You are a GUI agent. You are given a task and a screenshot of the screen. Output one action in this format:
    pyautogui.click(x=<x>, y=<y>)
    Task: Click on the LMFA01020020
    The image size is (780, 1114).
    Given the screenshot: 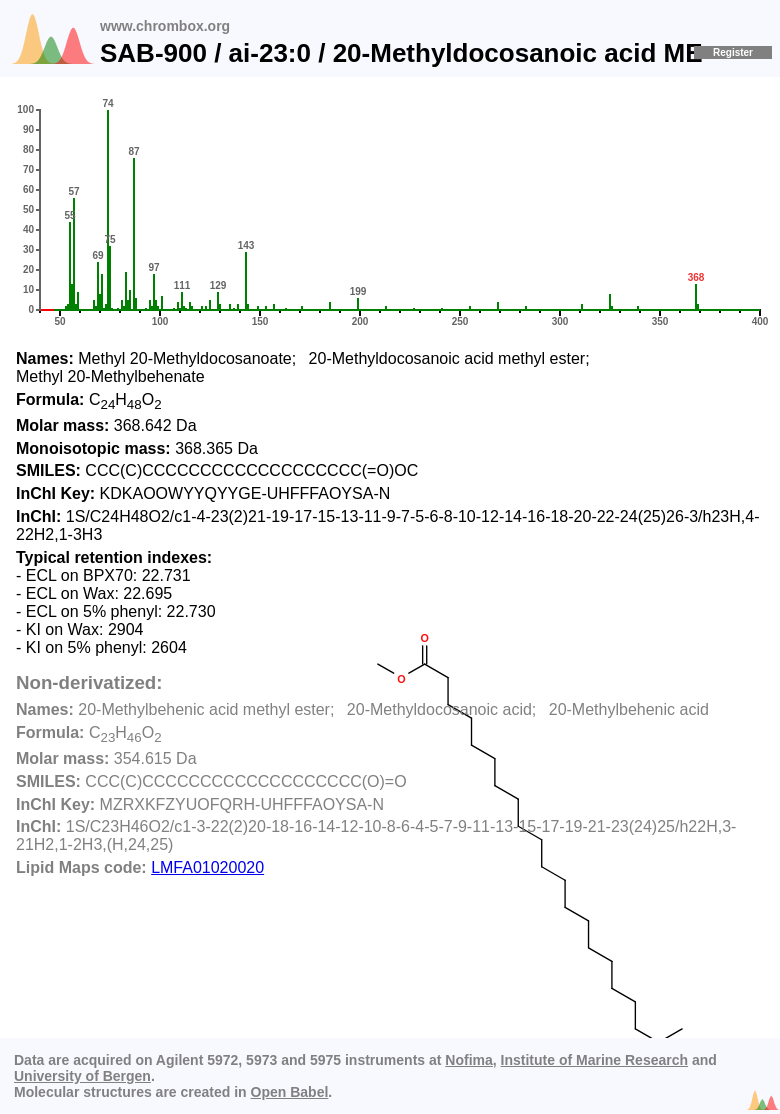 What is the action you would take?
    pyautogui.click(x=207, y=867)
    